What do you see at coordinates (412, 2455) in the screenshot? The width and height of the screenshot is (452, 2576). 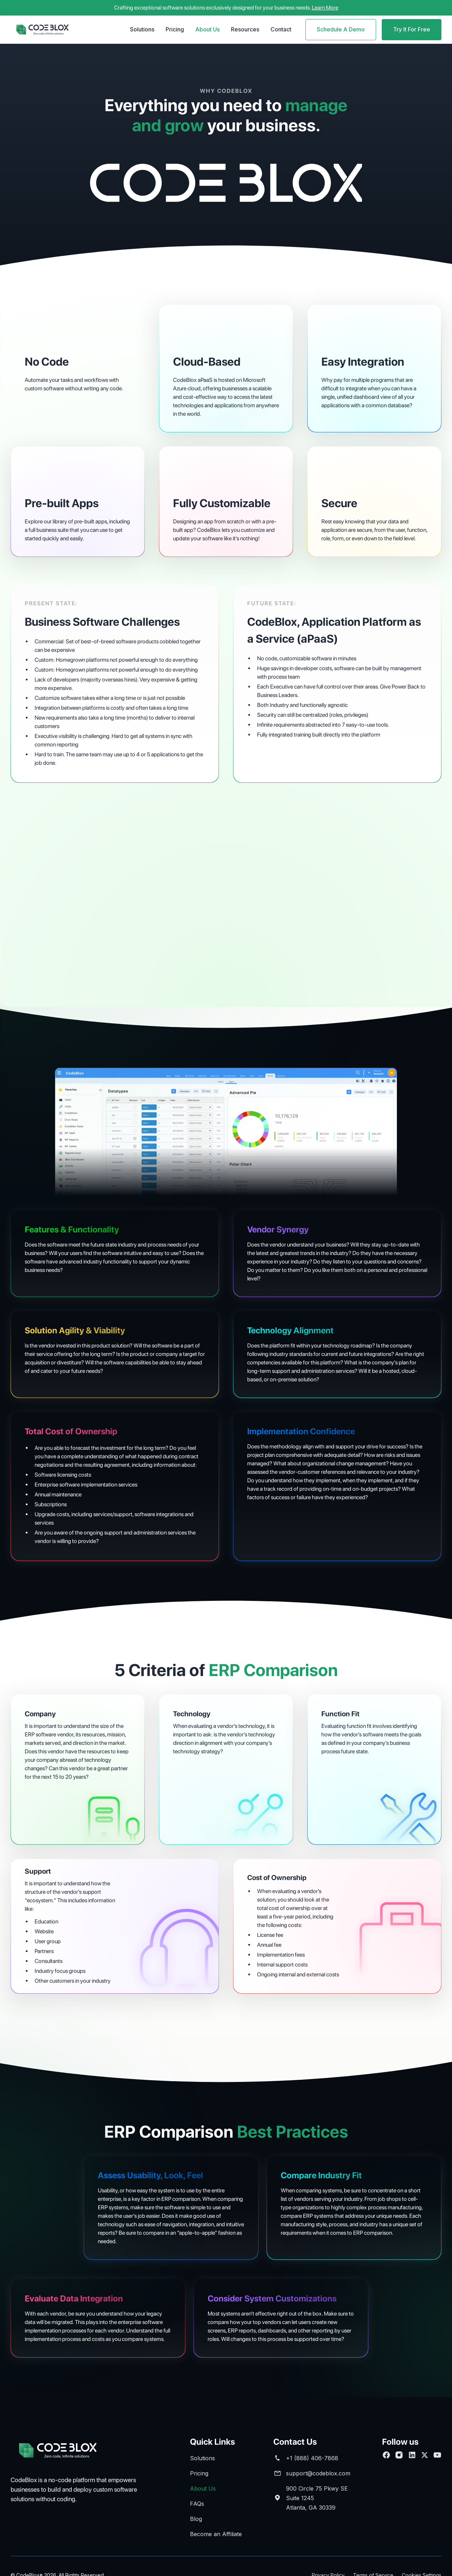 I see `[Connect with us on Linkedin]` at bounding box center [412, 2455].